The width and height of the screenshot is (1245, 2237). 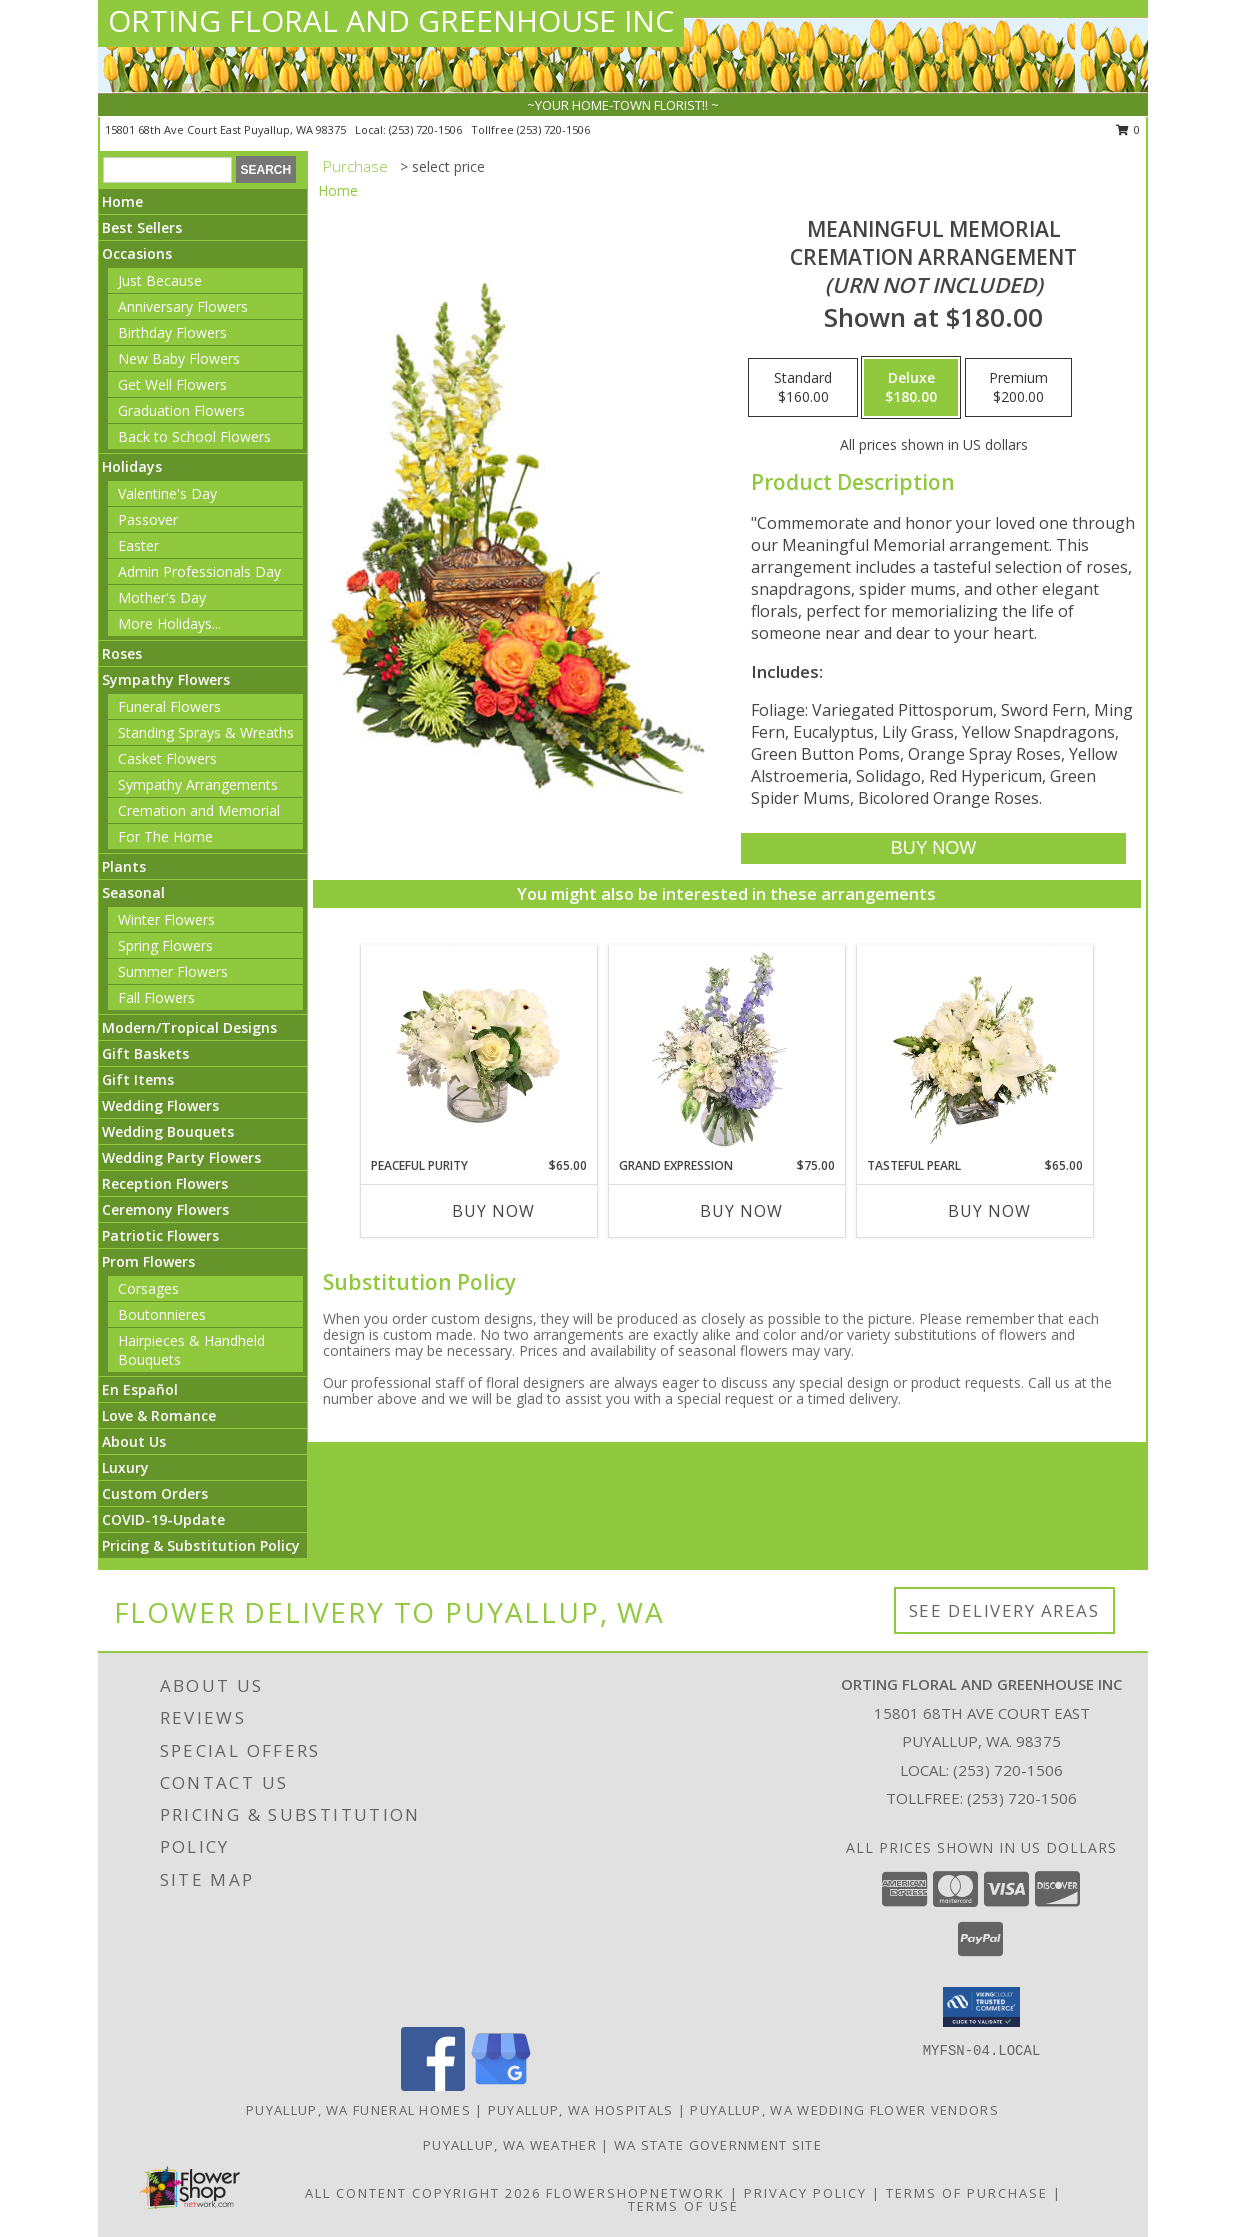 What do you see at coordinates (933, 848) in the screenshot?
I see `[Buy Meaningful Memorial for $180.00]` at bounding box center [933, 848].